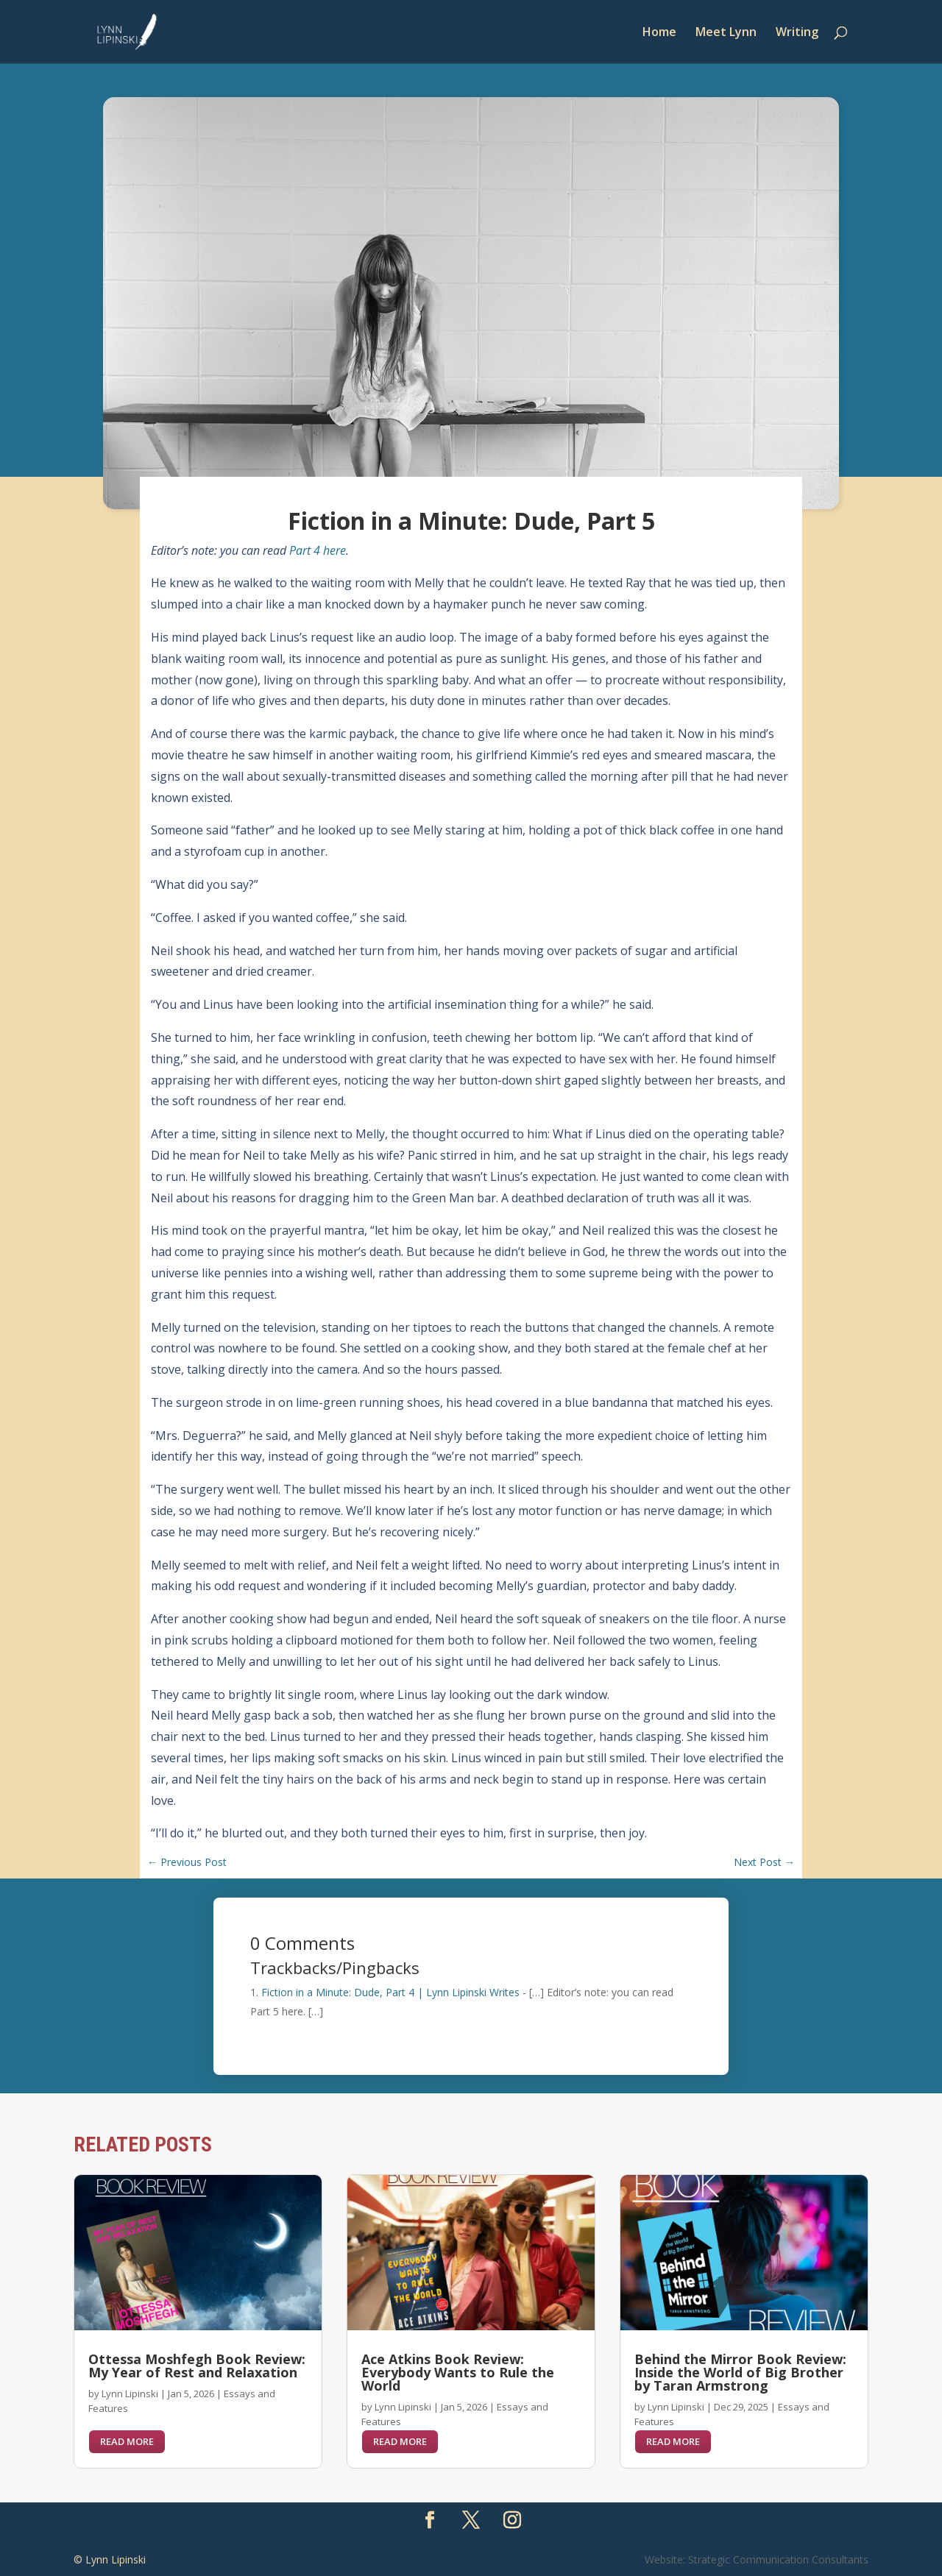 Image resolution: width=942 pixels, height=2576 pixels. What do you see at coordinates (317, 550) in the screenshot?
I see `Part 4 here` at bounding box center [317, 550].